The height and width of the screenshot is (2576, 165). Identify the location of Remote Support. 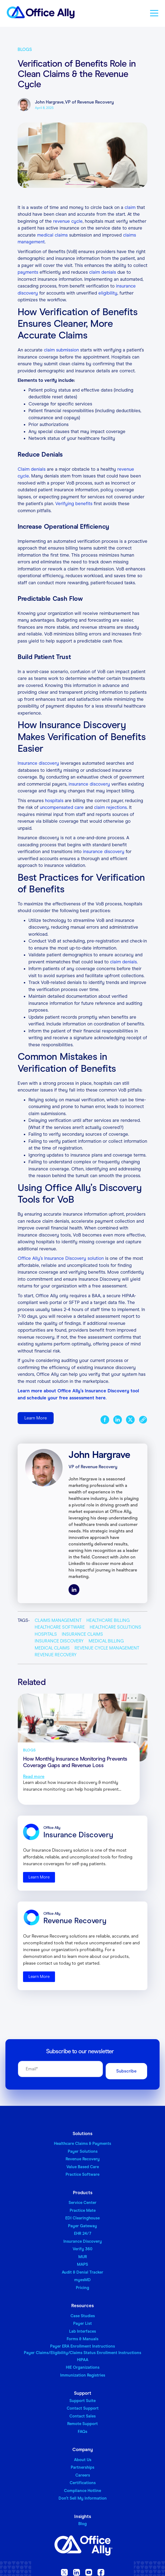
(82, 2423).